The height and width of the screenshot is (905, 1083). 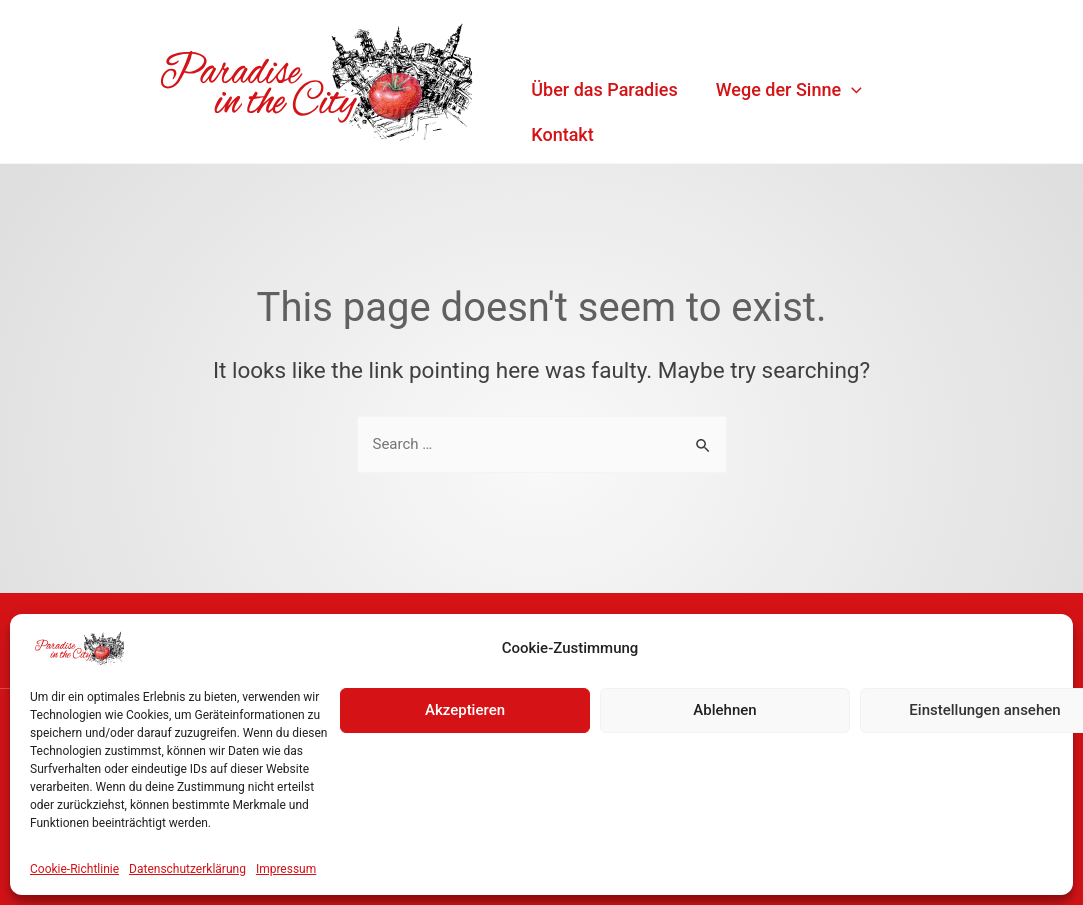 What do you see at coordinates (789, 89) in the screenshot?
I see `Wege der Sinne` at bounding box center [789, 89].